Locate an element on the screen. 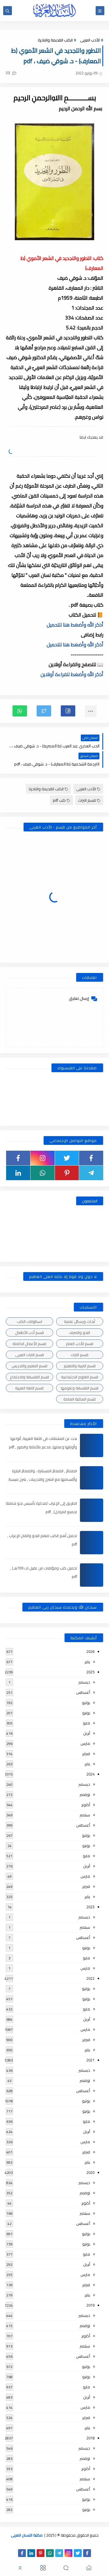  أبحاث ورسائل علمية is located at coordinates (79, 1321).